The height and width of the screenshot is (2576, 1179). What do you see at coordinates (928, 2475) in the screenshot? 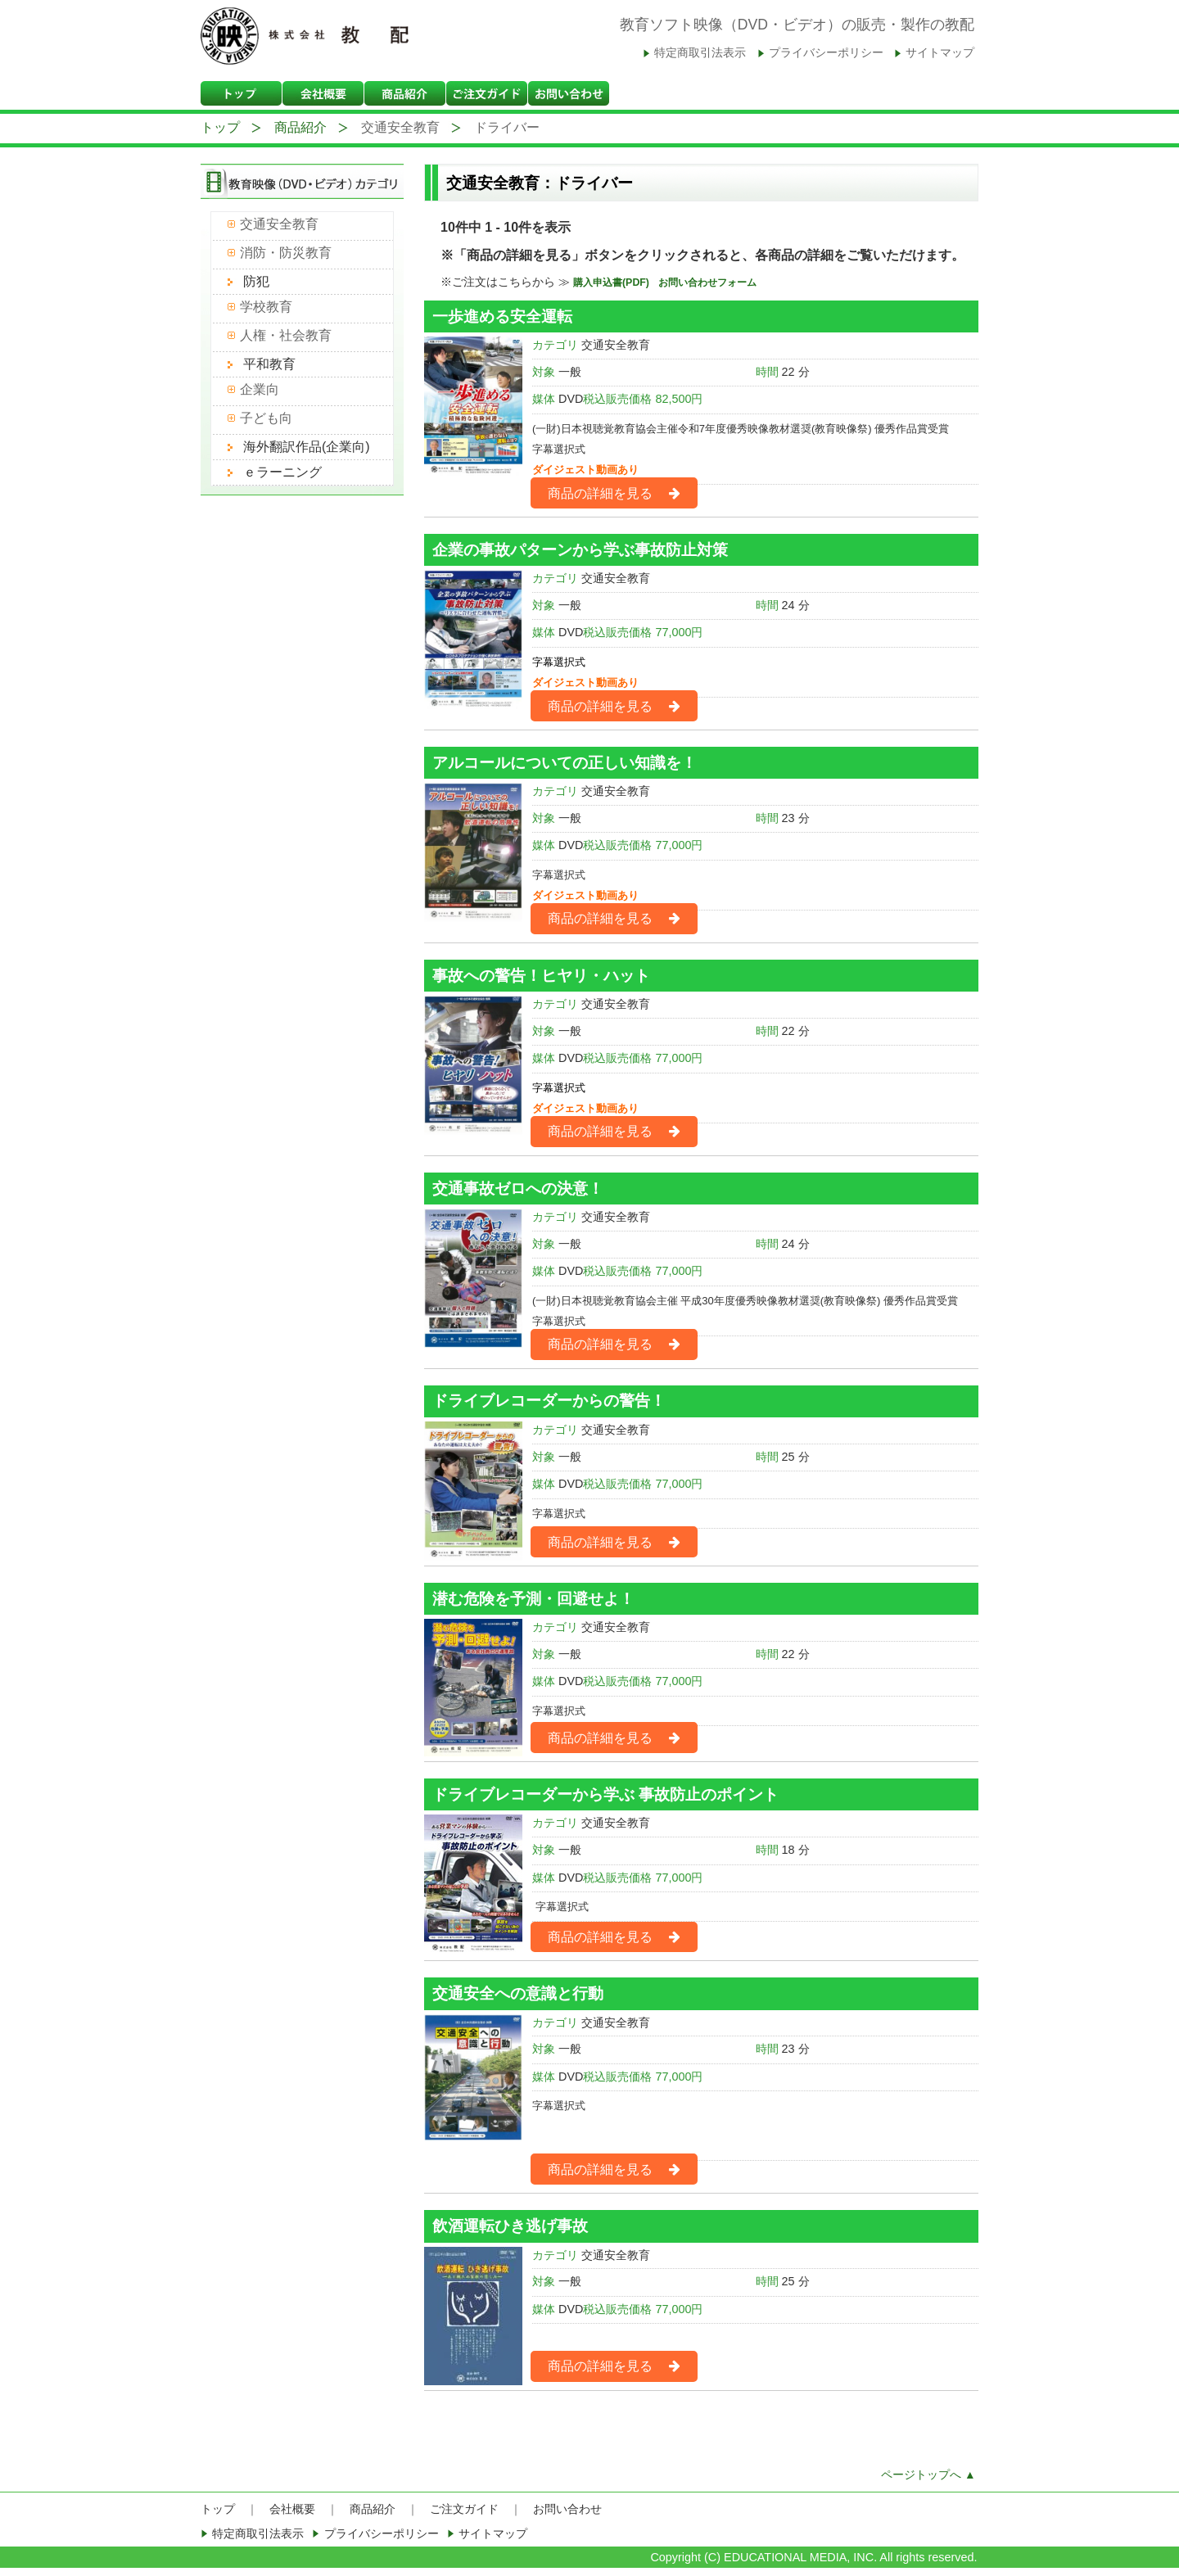
I see `ページトップへ ▲` at bounding box center [928, 2475].